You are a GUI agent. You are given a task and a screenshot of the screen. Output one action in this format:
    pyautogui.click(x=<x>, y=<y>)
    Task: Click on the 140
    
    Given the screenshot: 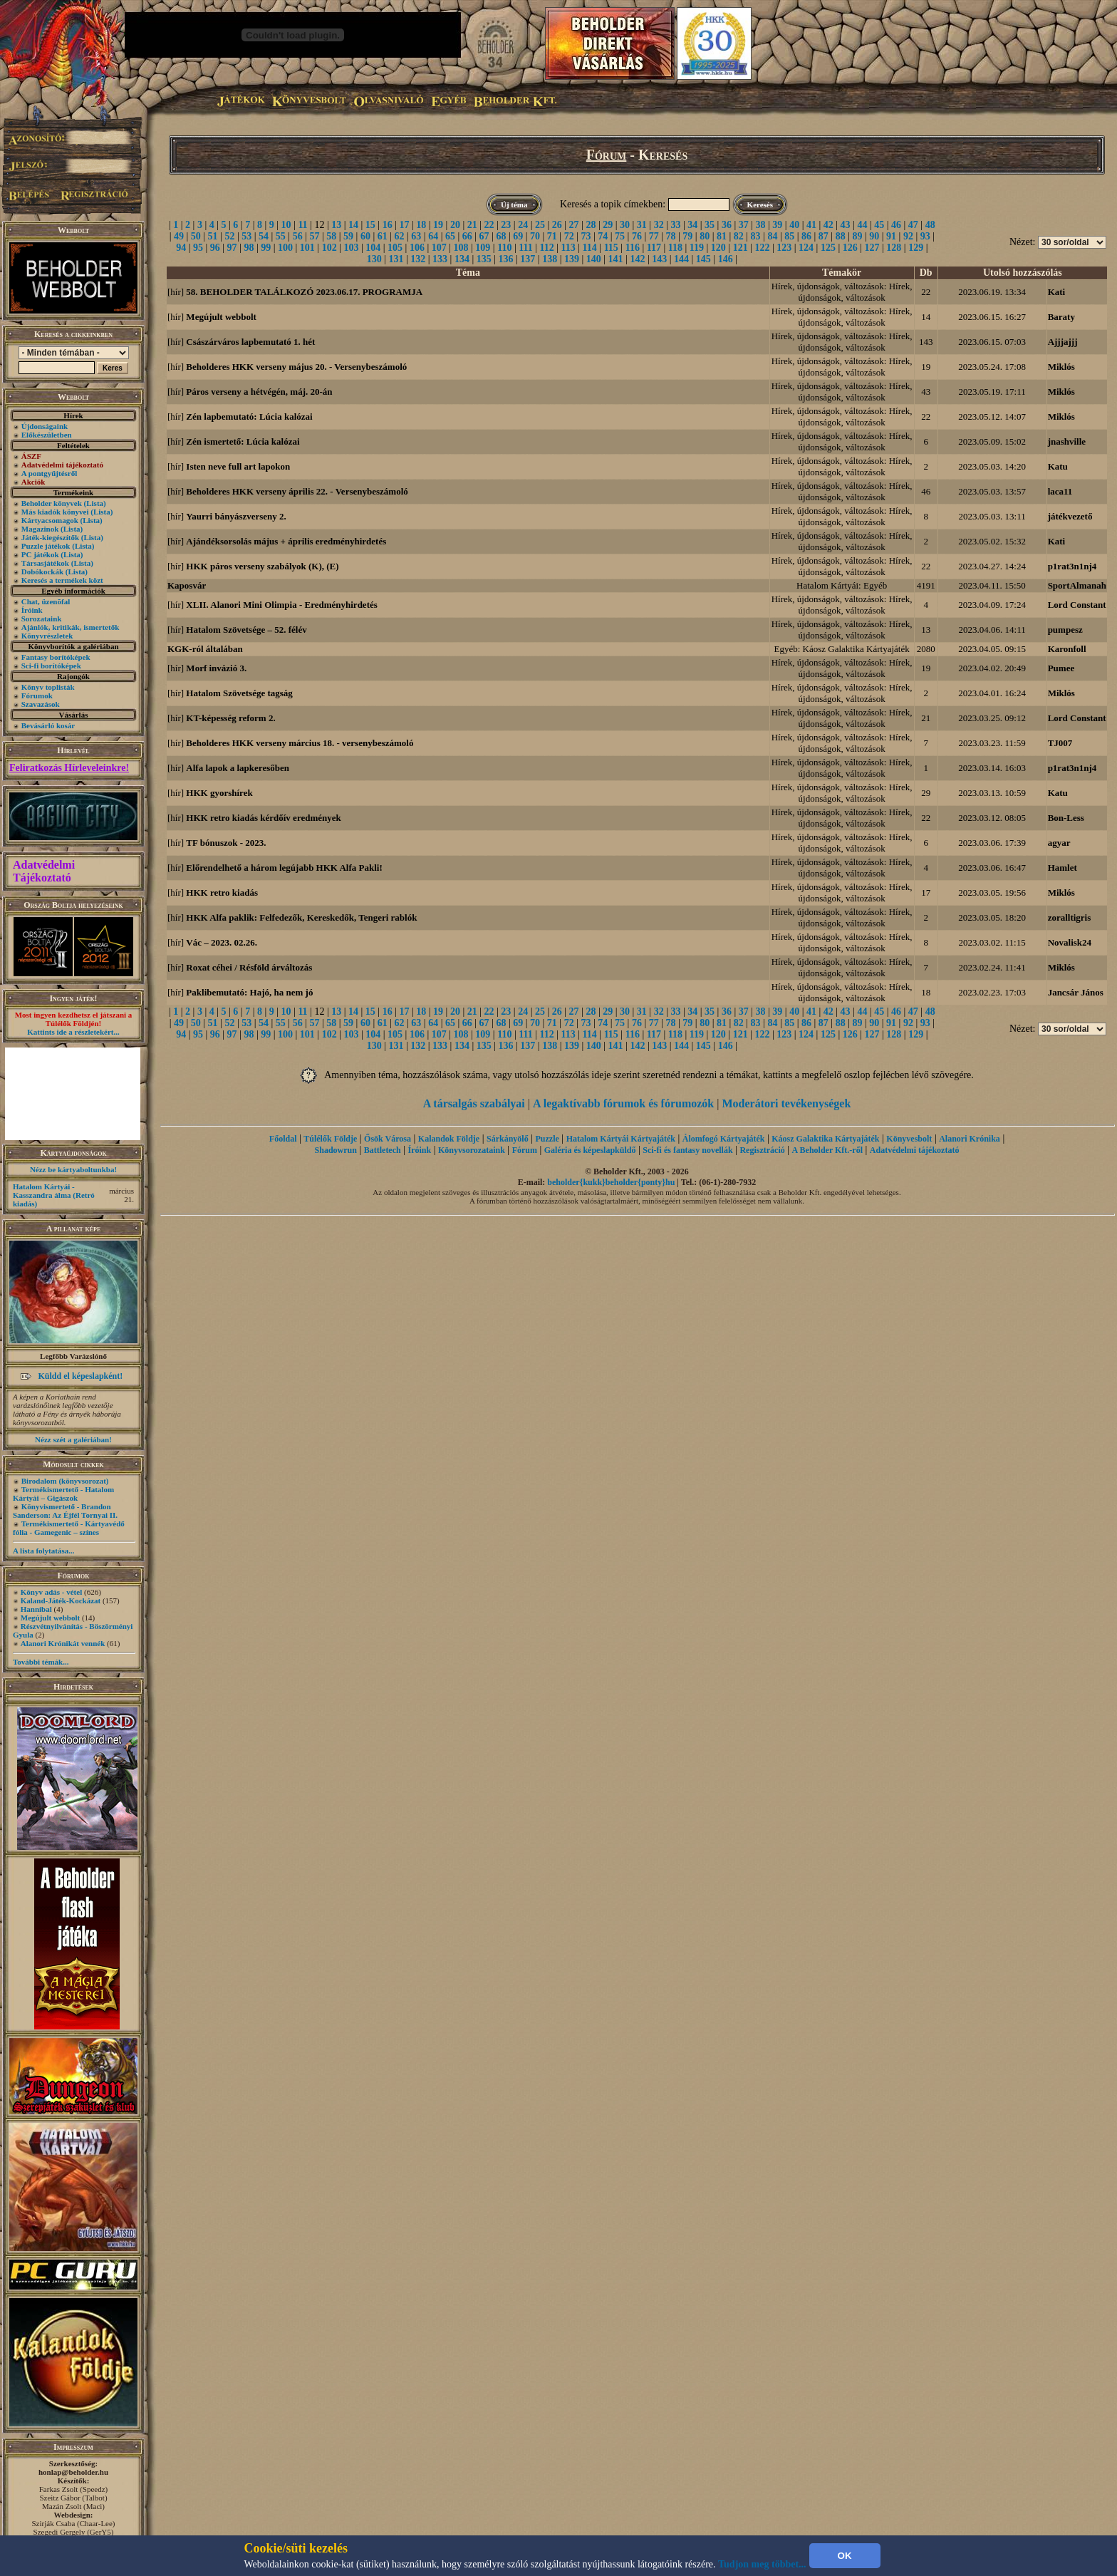 What is the action you would take?
    pyautogui.click(x=593, y=259)
    